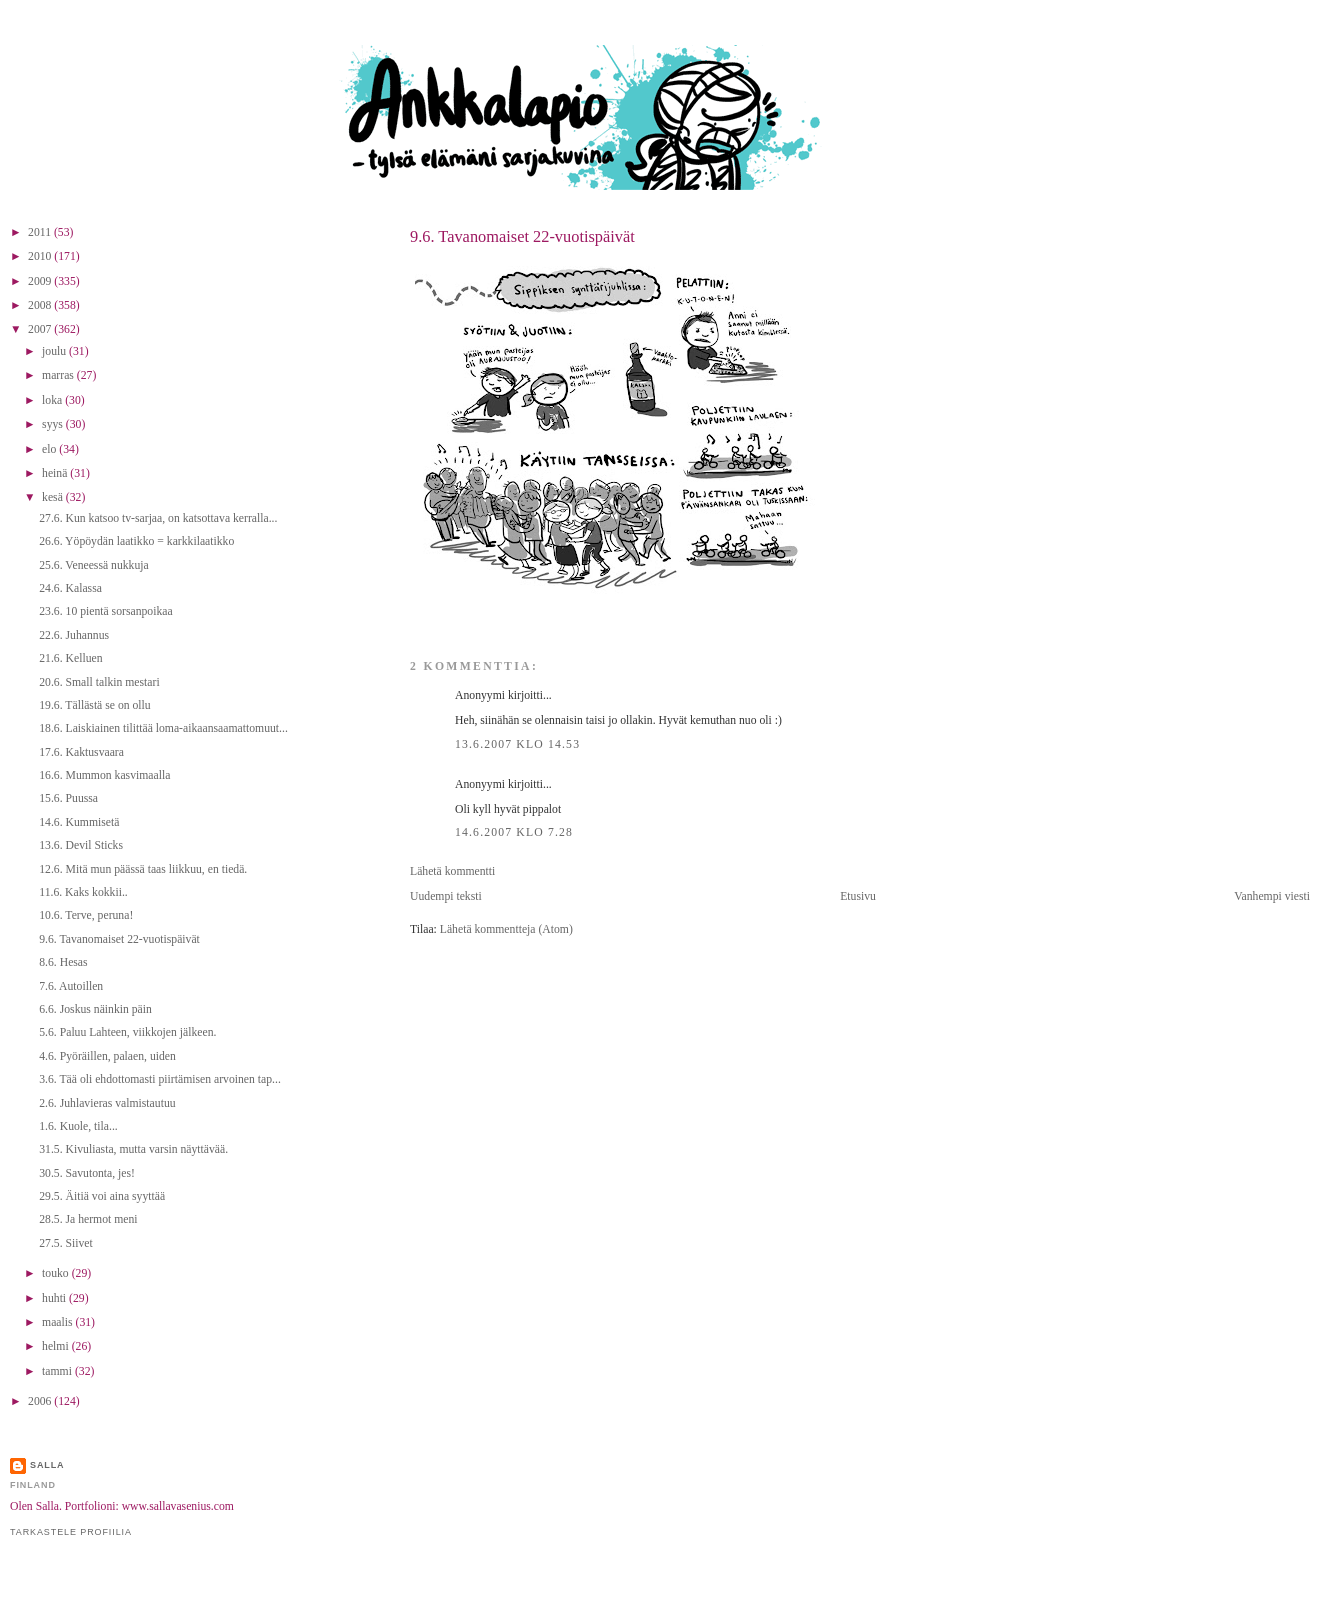 The width and height of the screenshot is (1320, 1613). I want to click on 29.5. Äitiä voi aina syyttää, so click(102, 1196).